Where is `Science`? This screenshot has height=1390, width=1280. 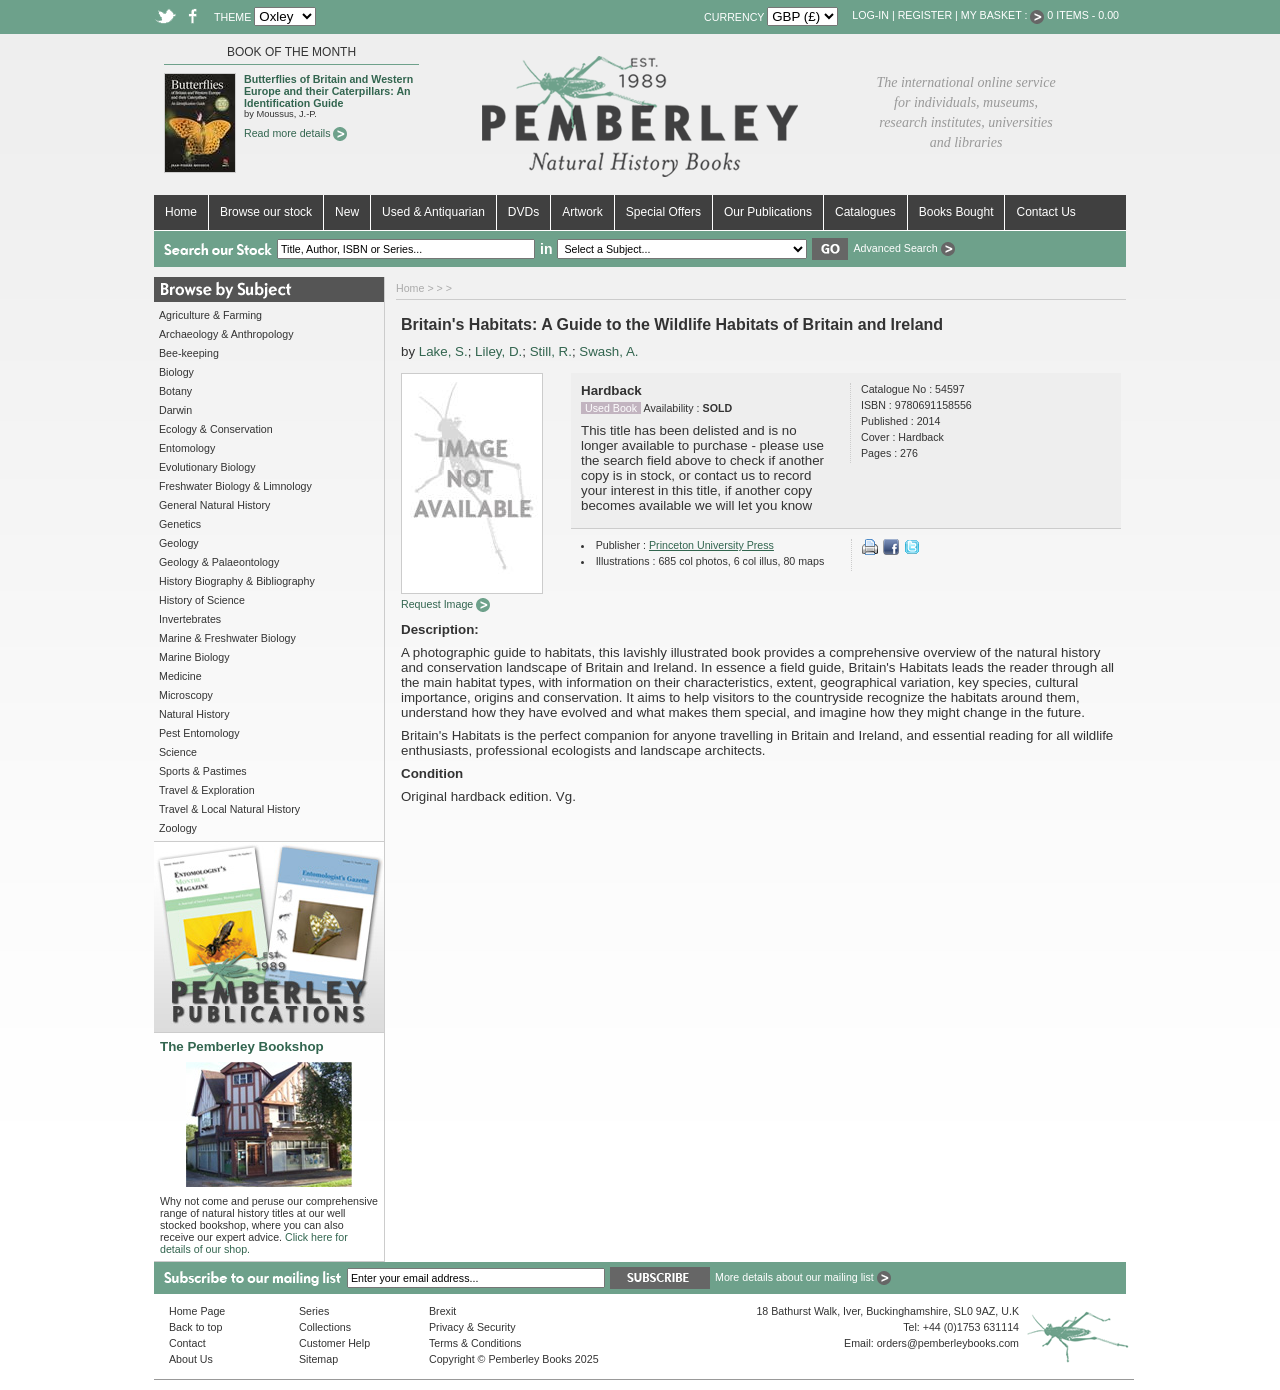 Science is located at coordinates (178, 752).